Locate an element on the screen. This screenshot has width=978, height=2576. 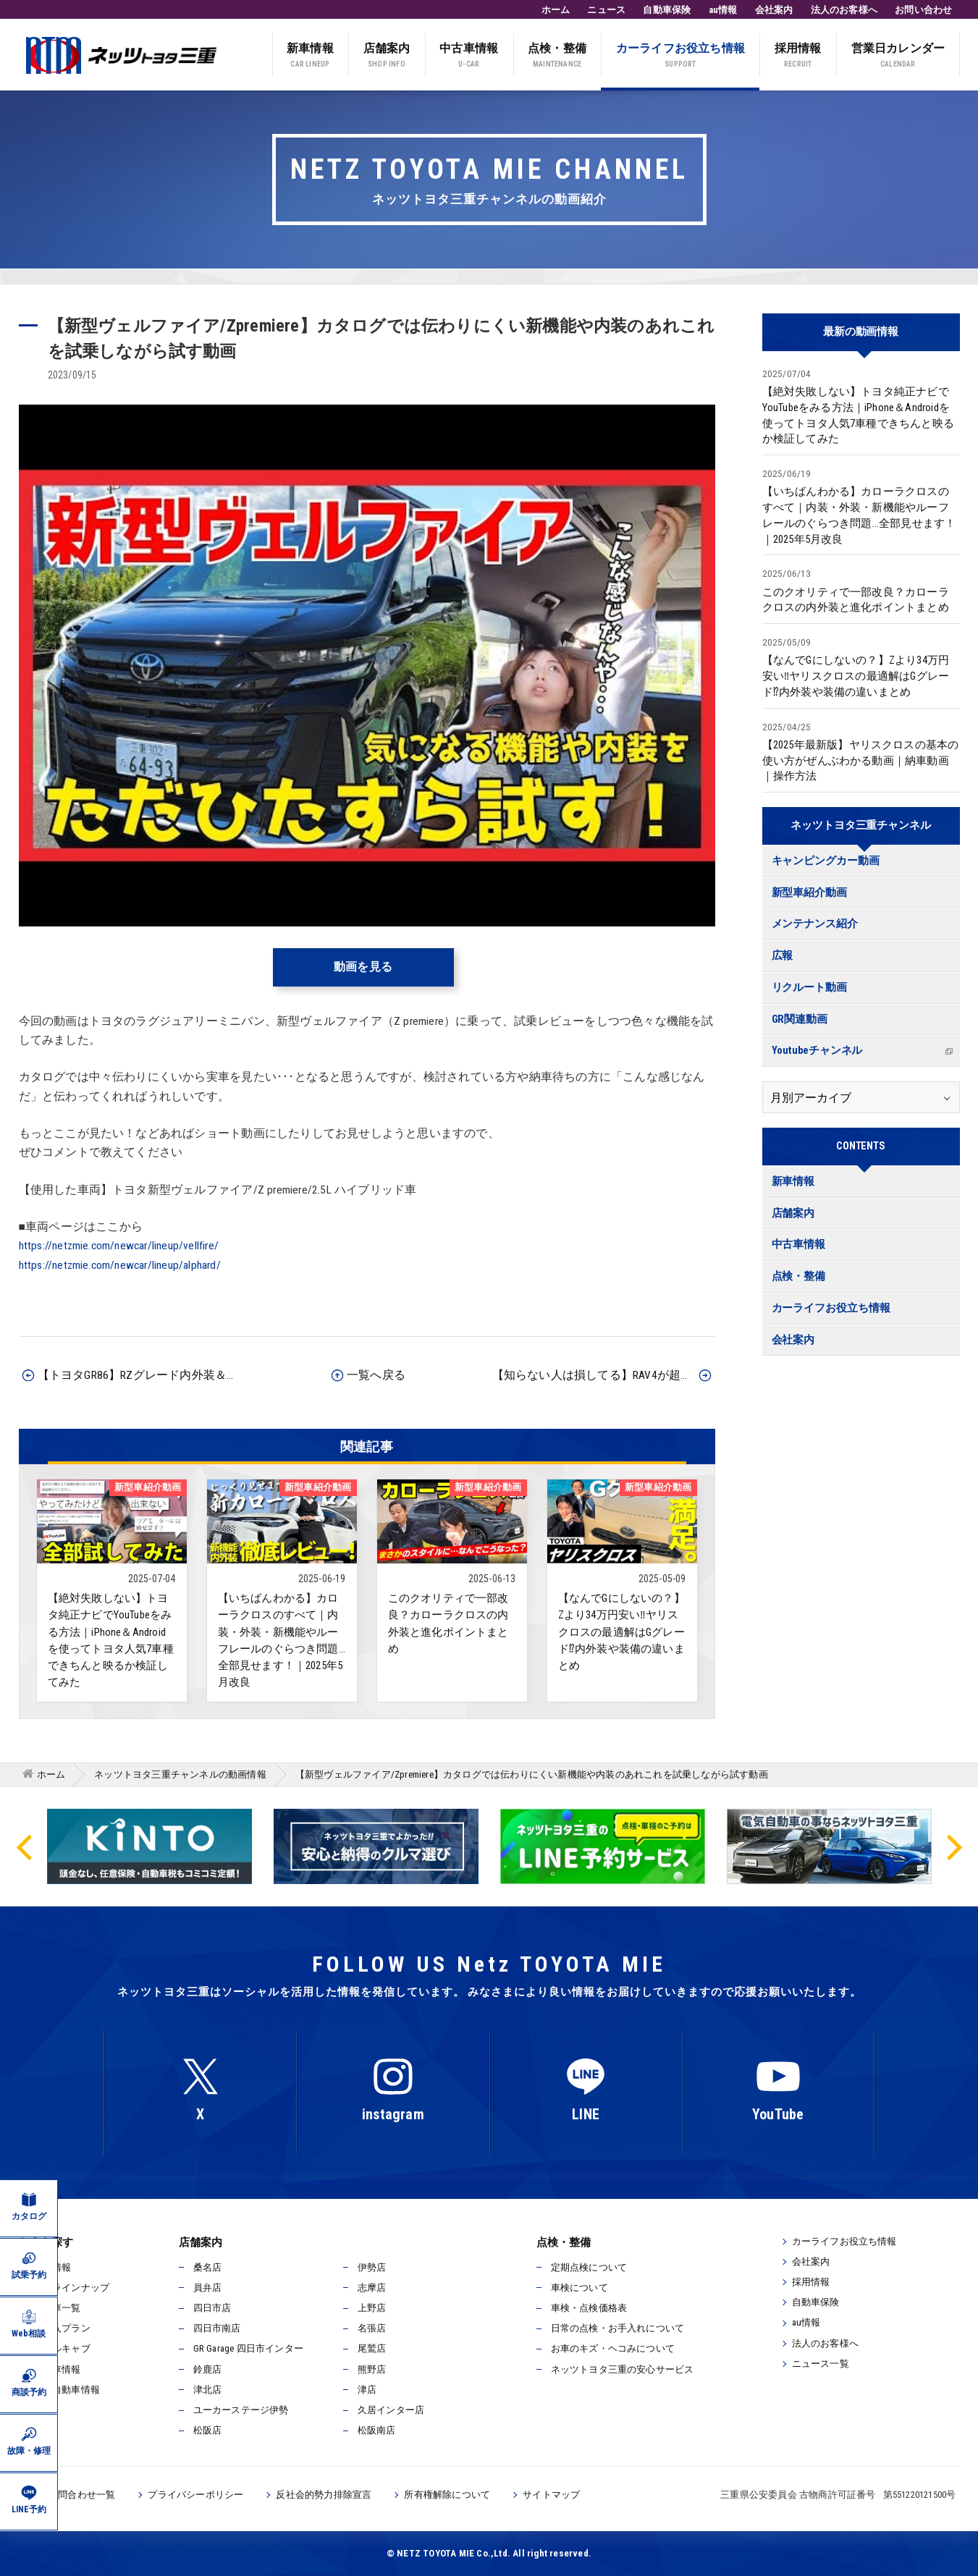
GR Garage 四日市インター is located at coordinates (248, 2348).